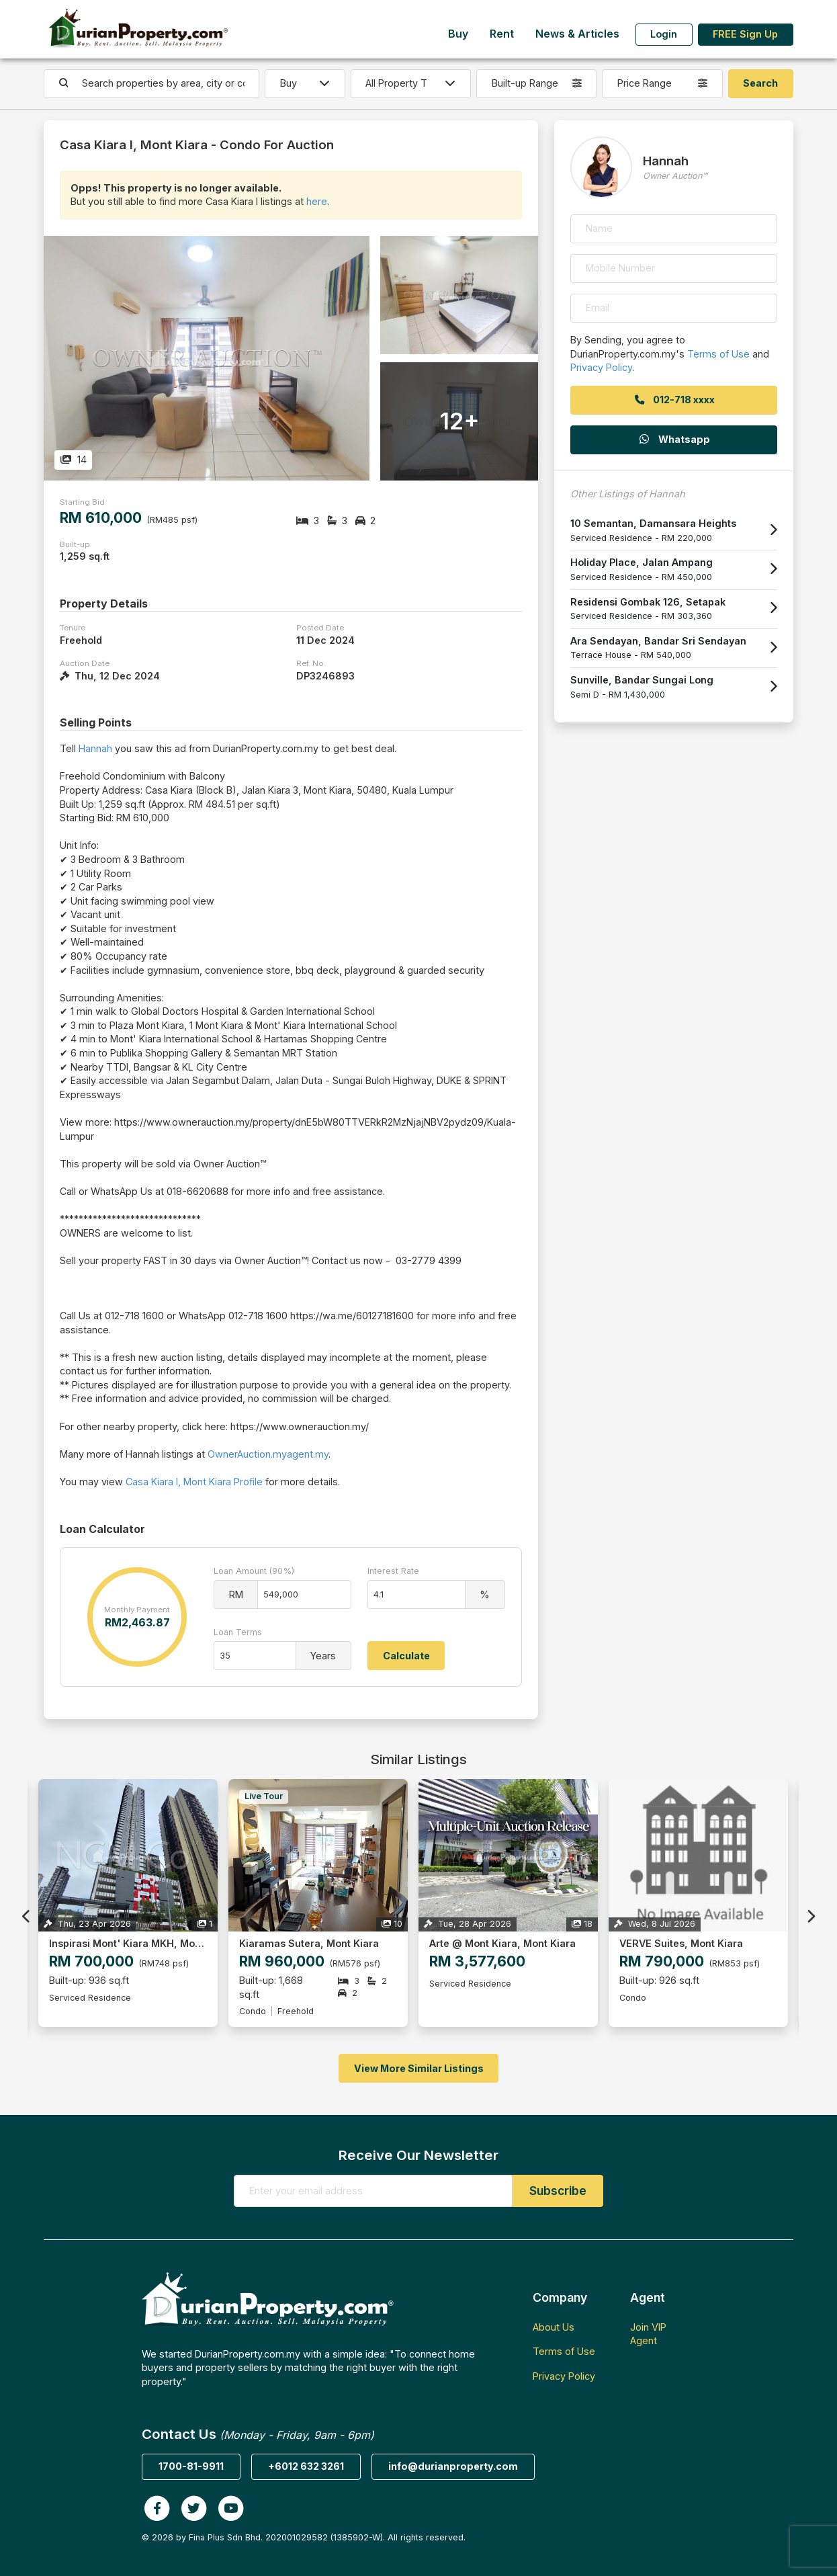 This screenshot has width=837, height=2576. What do you see at coordinates (191, 2466) in the screenshot?
I see `1700-81-9911` at bounding box center [191, 2466].